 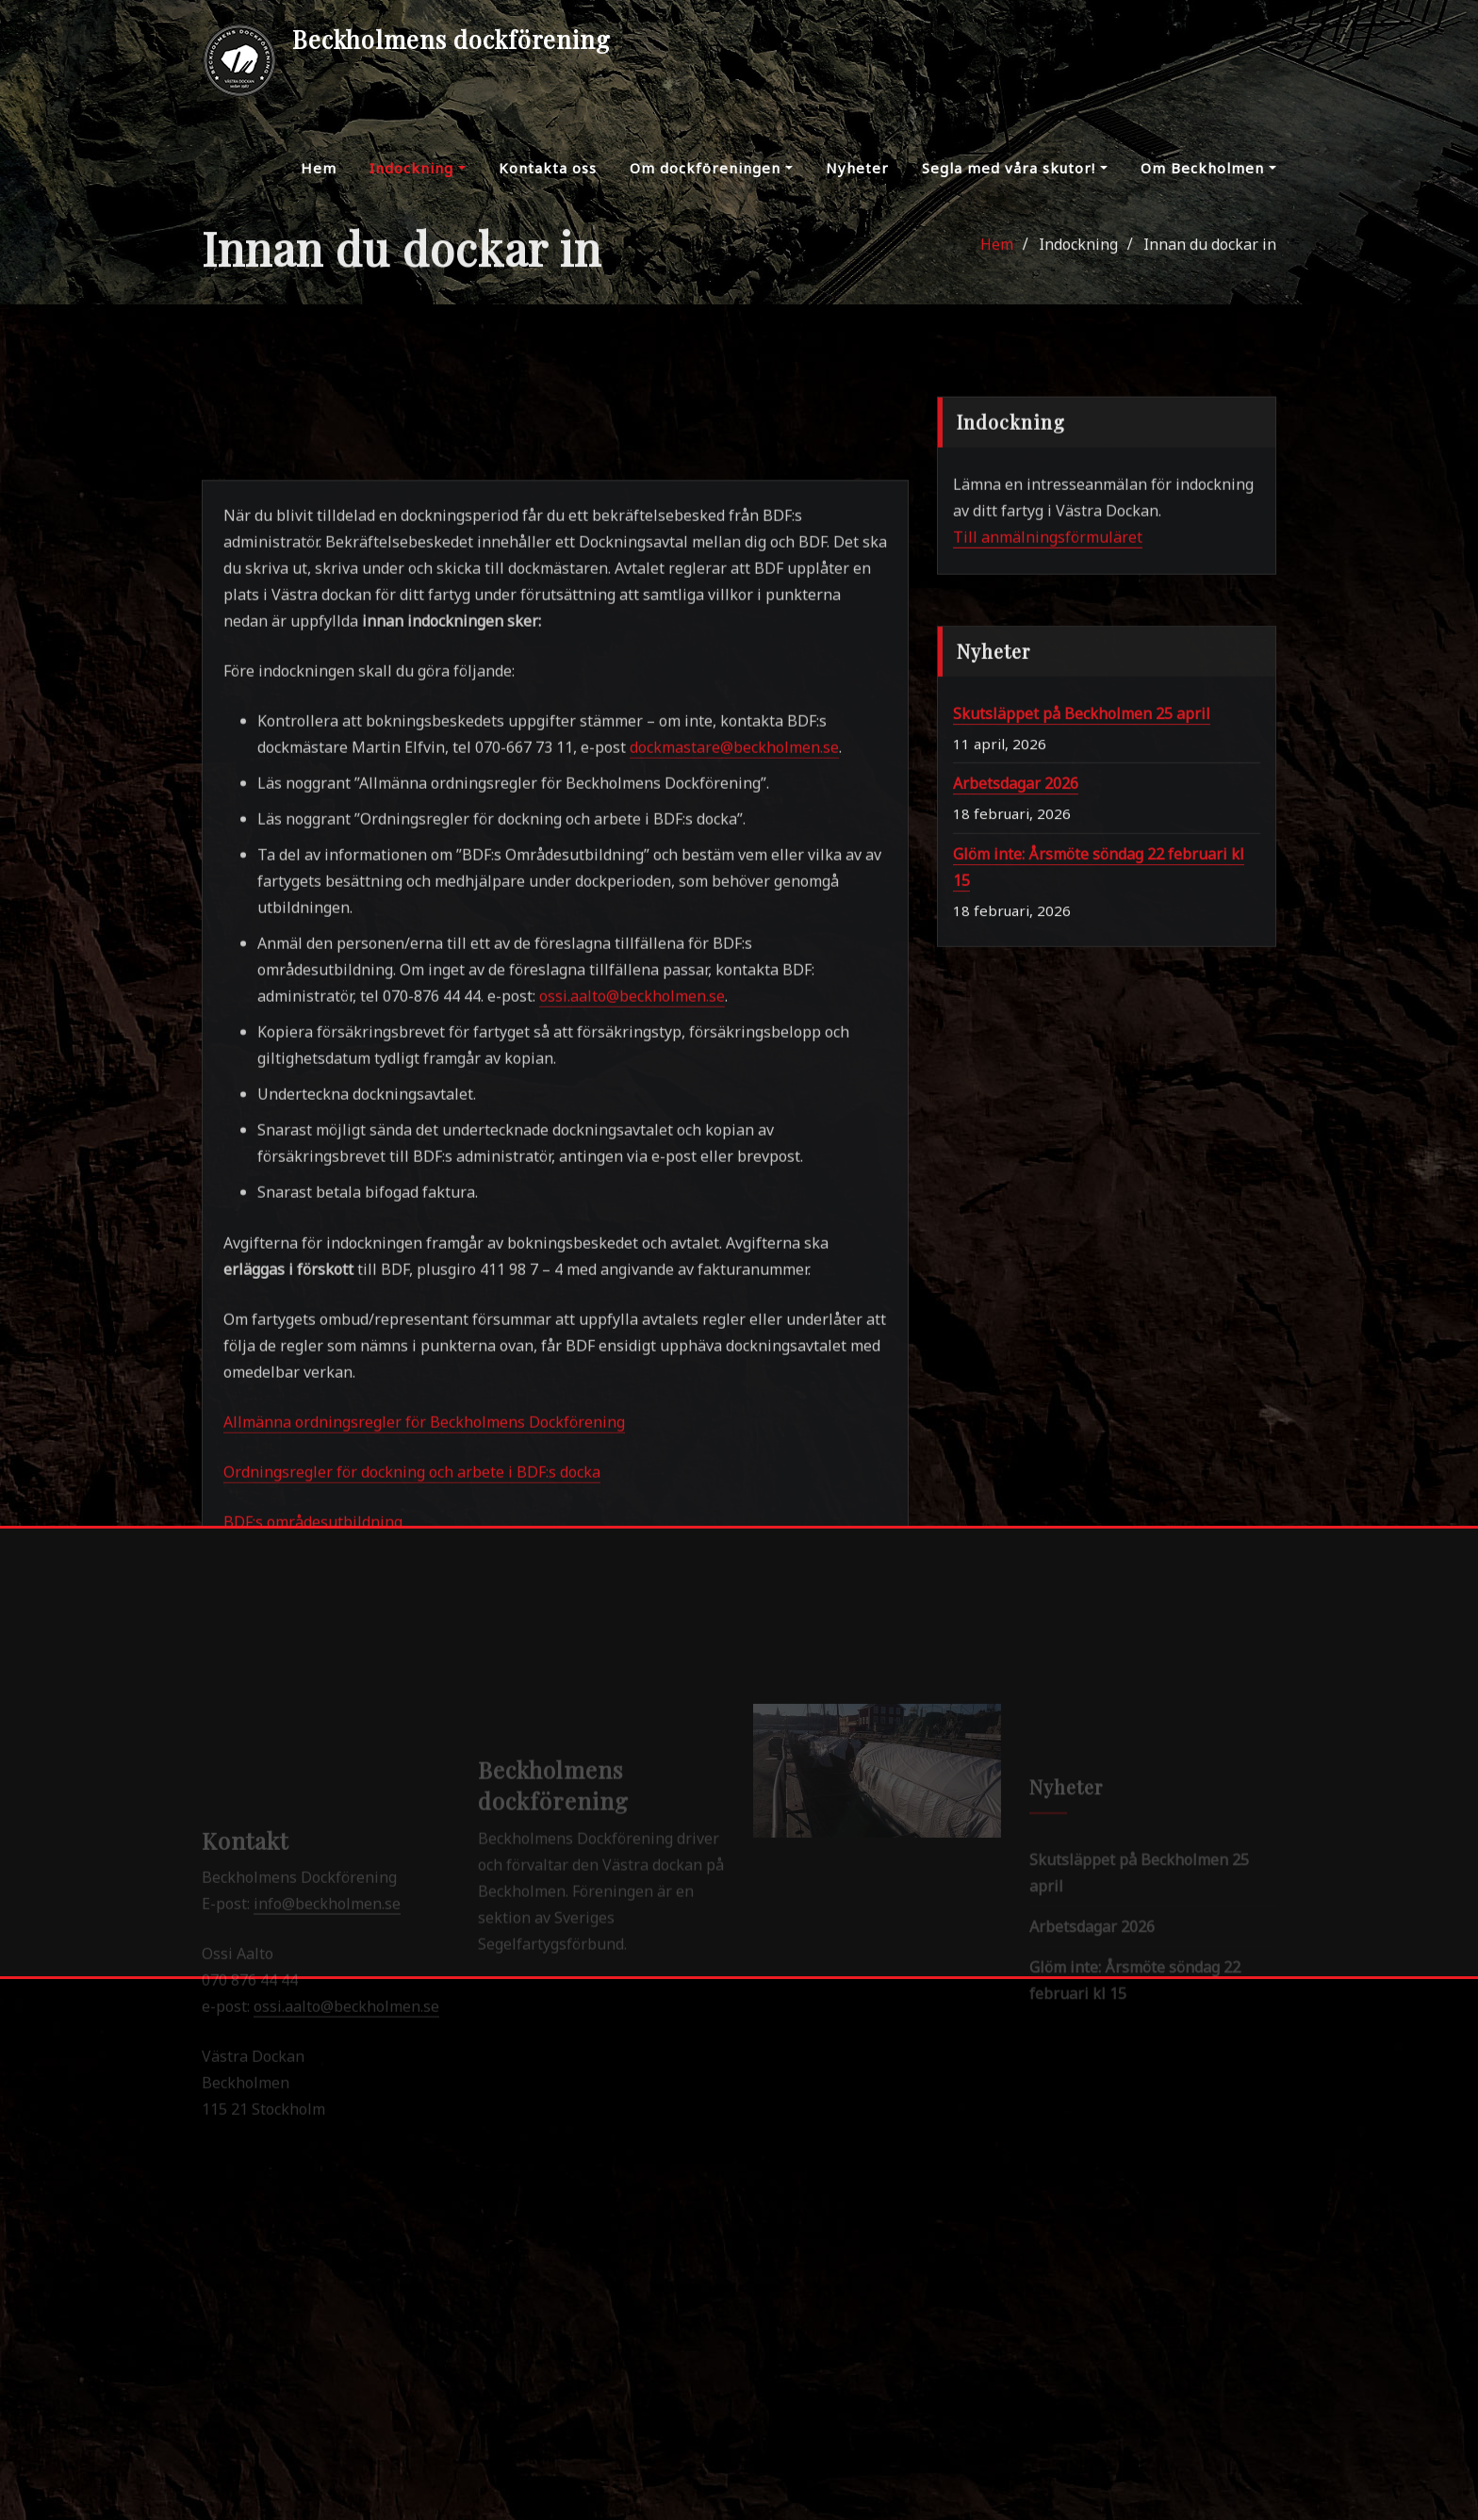 I want to click on Indockning, so click(x=418, y=183).